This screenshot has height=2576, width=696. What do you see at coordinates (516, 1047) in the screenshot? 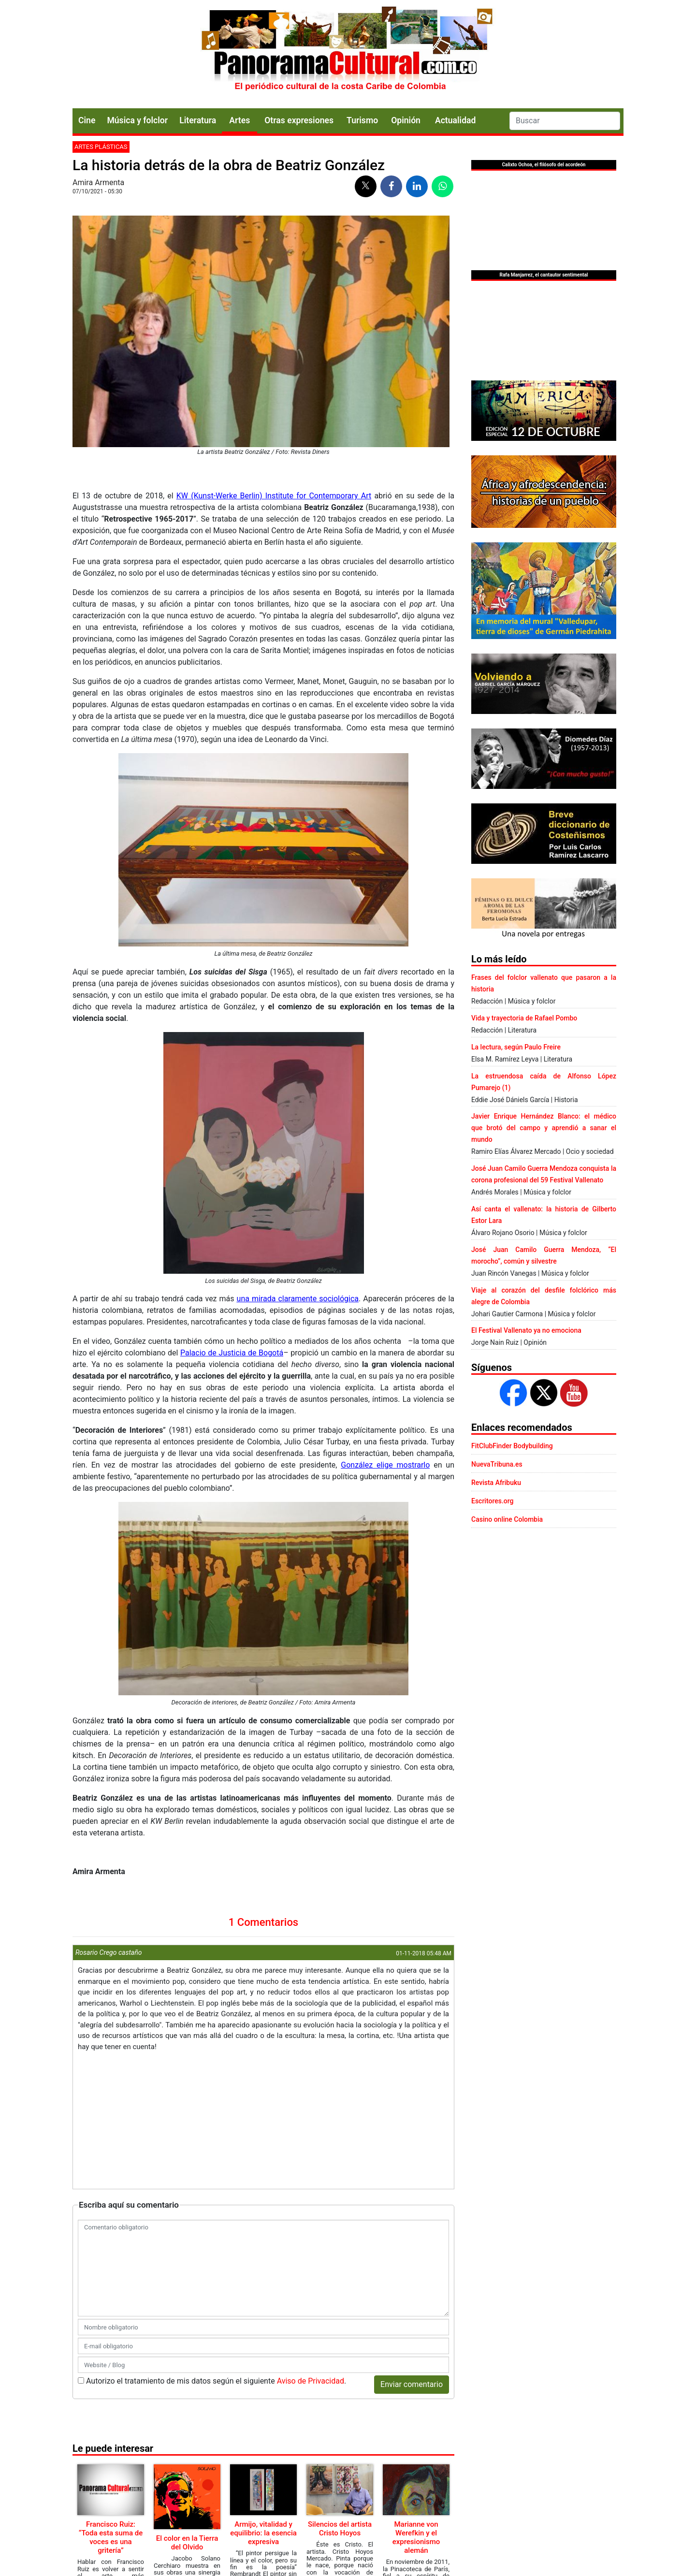
I see `La lectura, según Paulo Freire` at bounding box center [516, 1047].